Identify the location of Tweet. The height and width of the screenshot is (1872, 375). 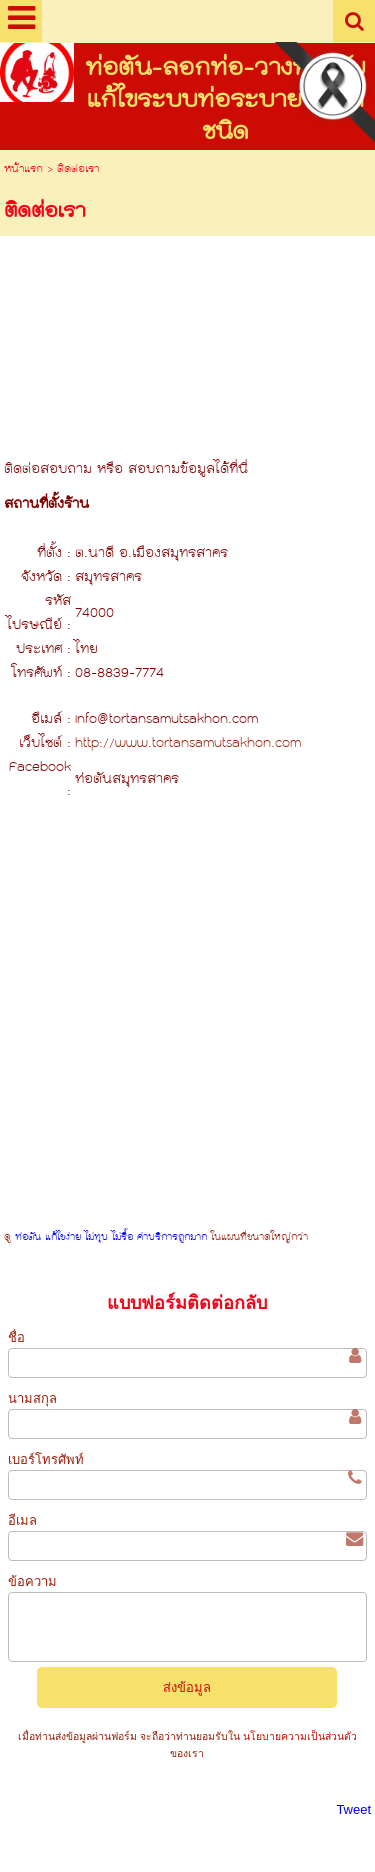
(353, 1809).